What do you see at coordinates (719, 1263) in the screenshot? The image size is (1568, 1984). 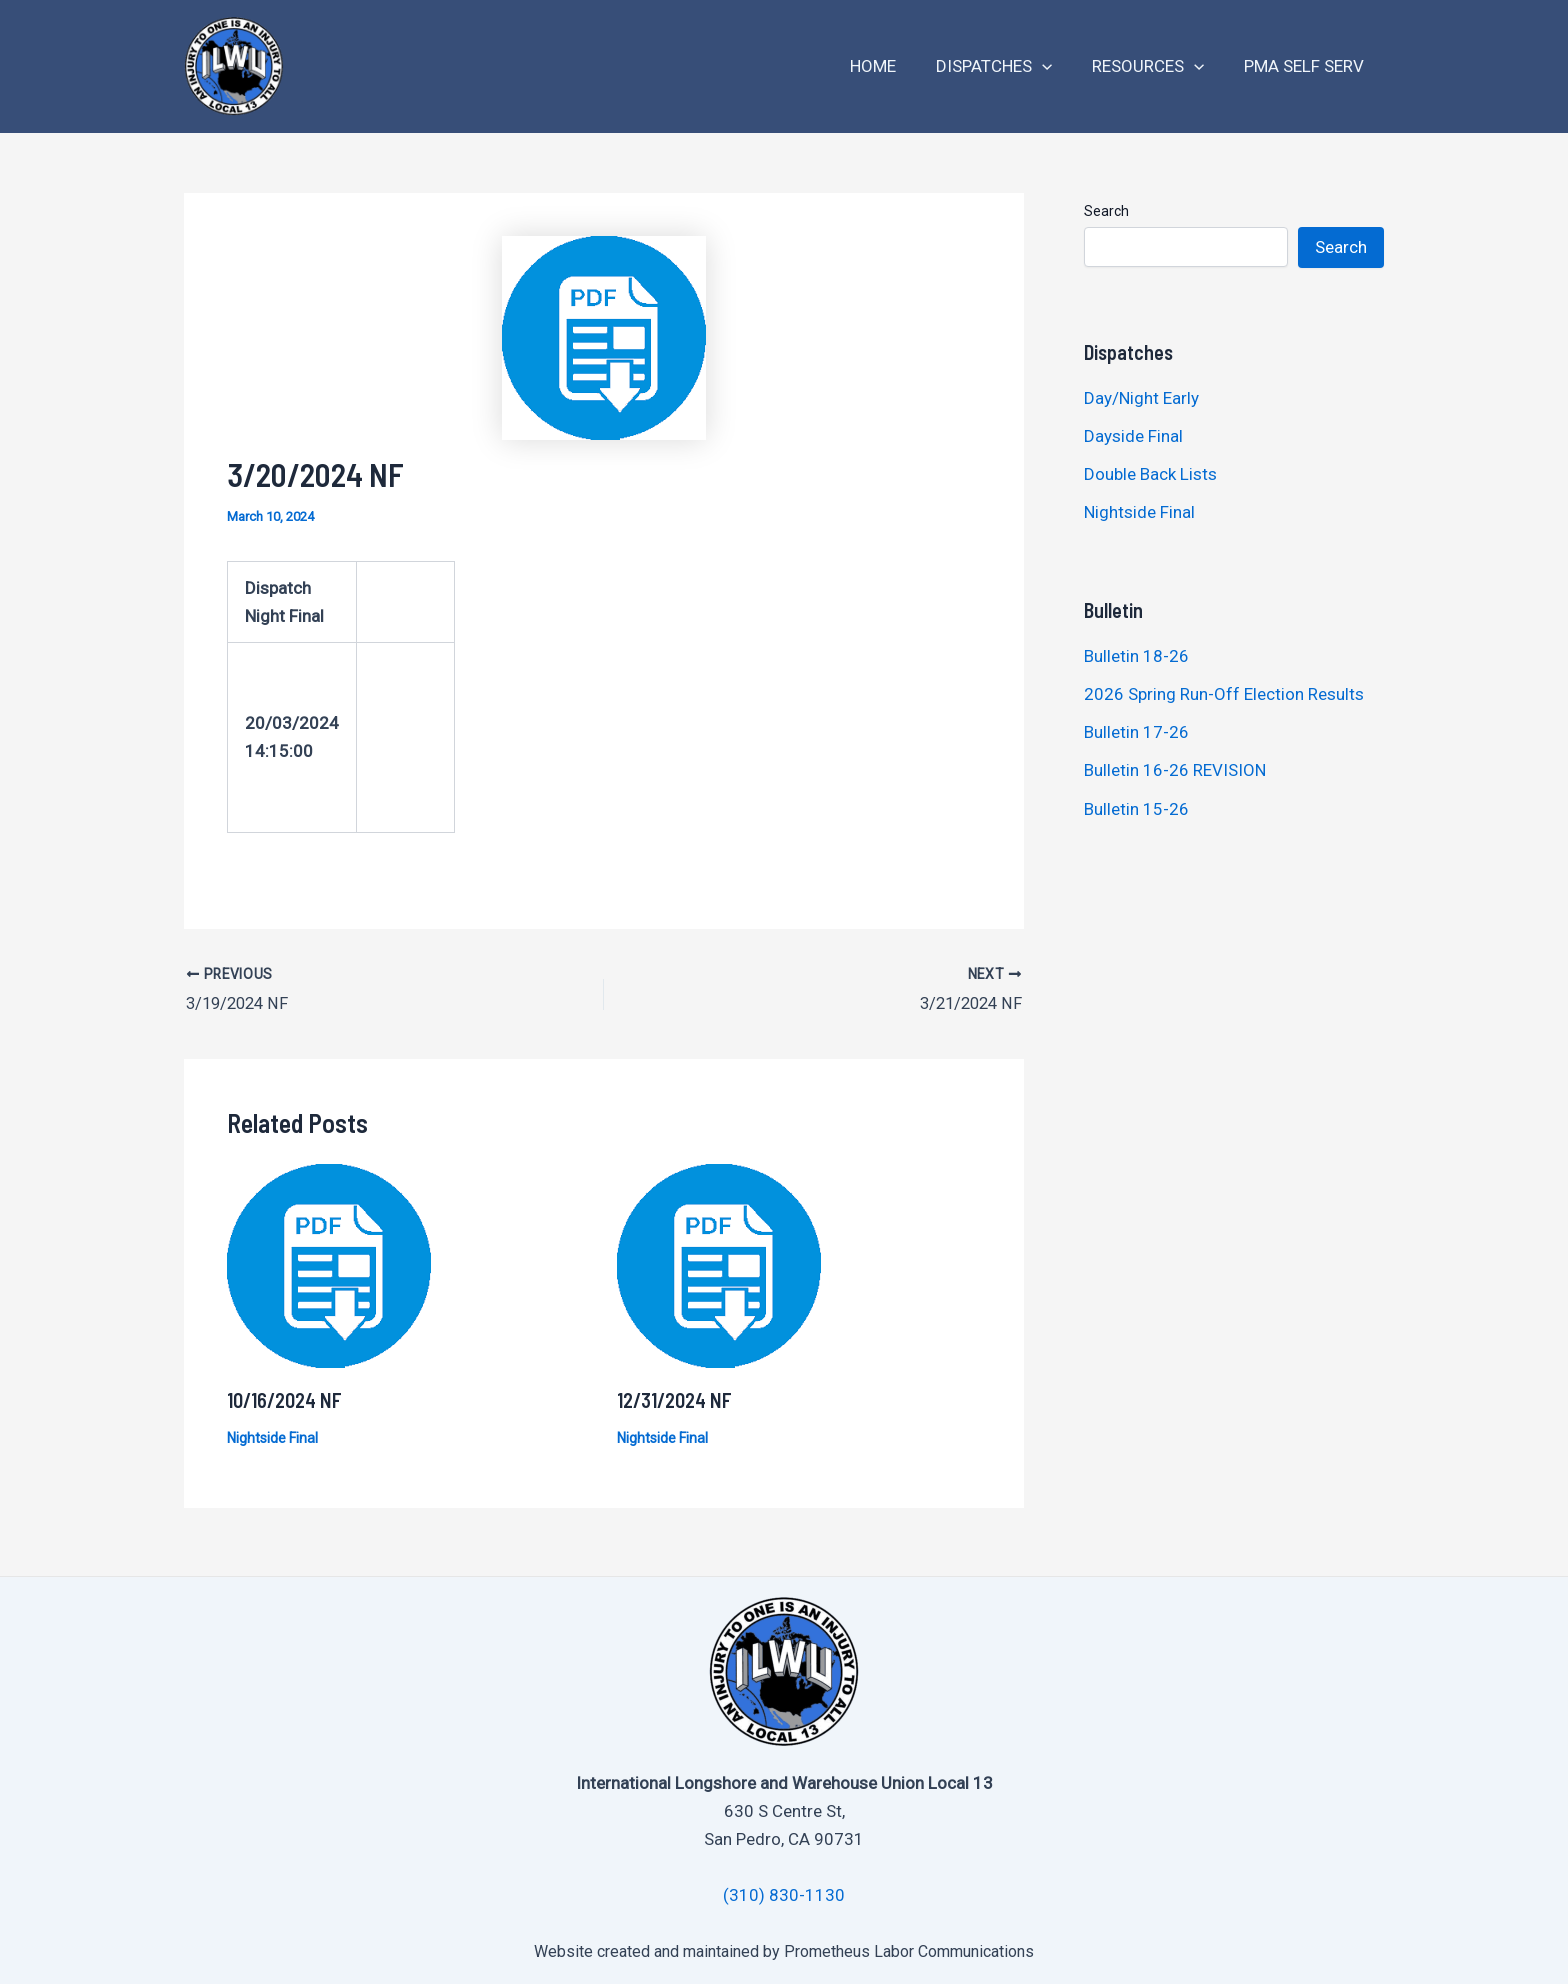 I see `[Read more about 12/31/2024 NF]` at bounding box center [719, 1263].